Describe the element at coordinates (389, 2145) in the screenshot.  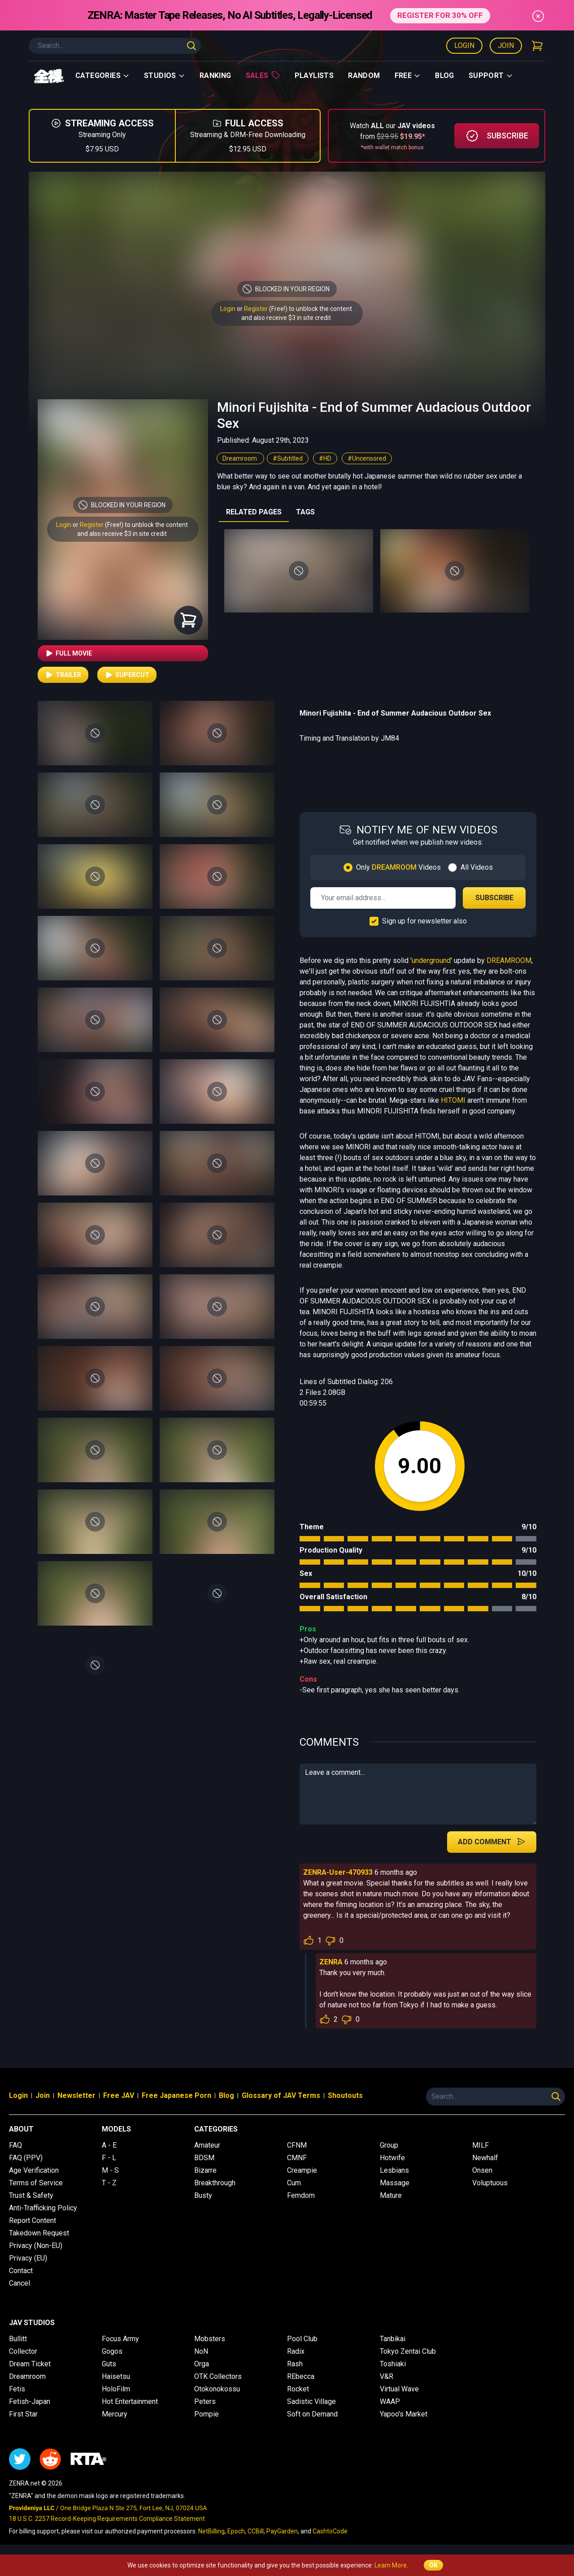
I see `Group` at that location.